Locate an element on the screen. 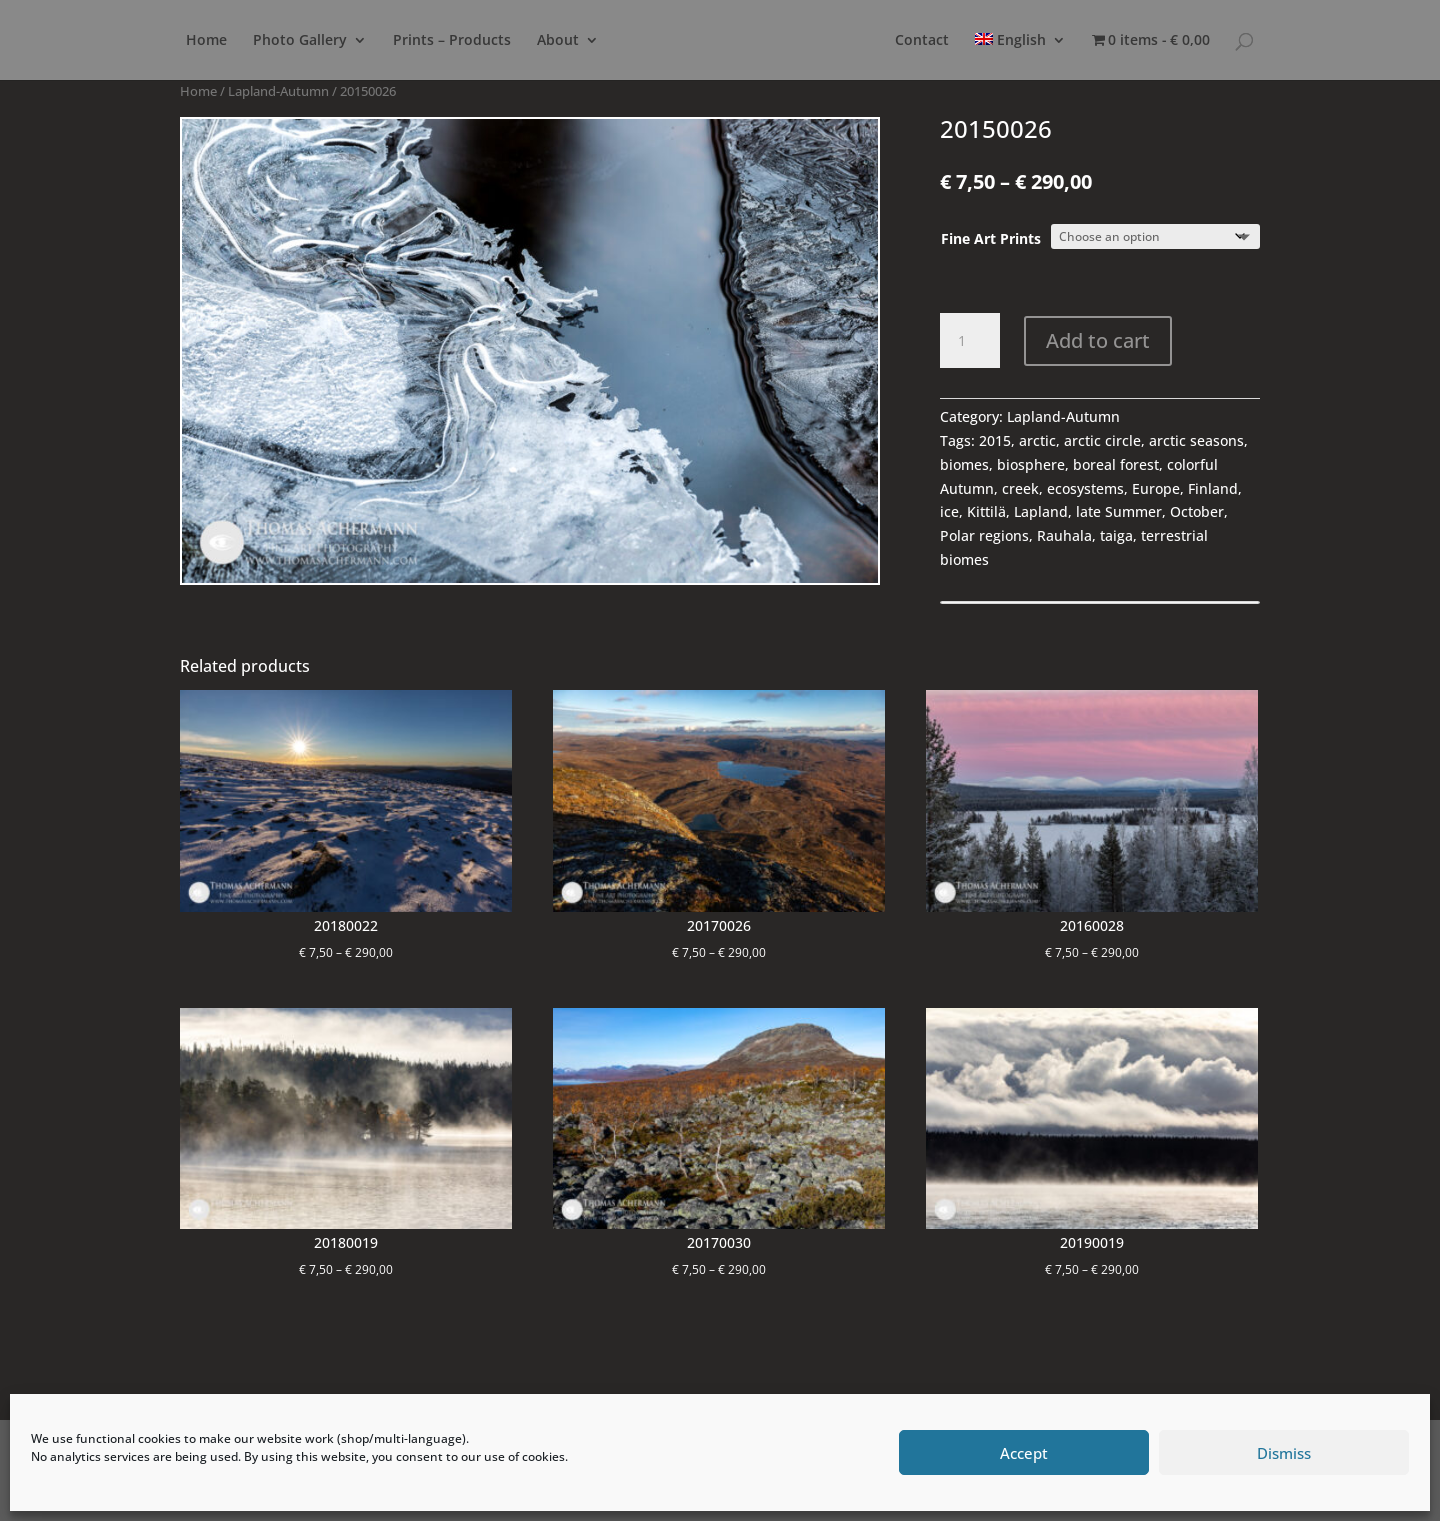  taiga is located at coordinates (1116, 535).